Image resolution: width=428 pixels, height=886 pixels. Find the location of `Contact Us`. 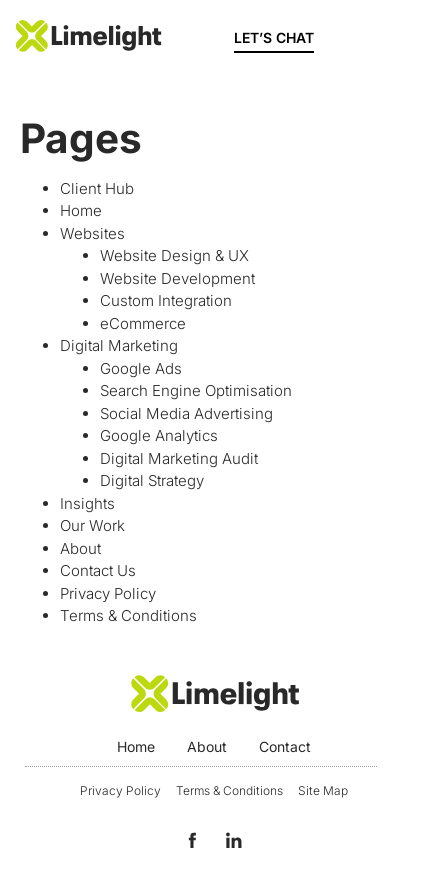

Contact Us is located at coordinates (98, 570).